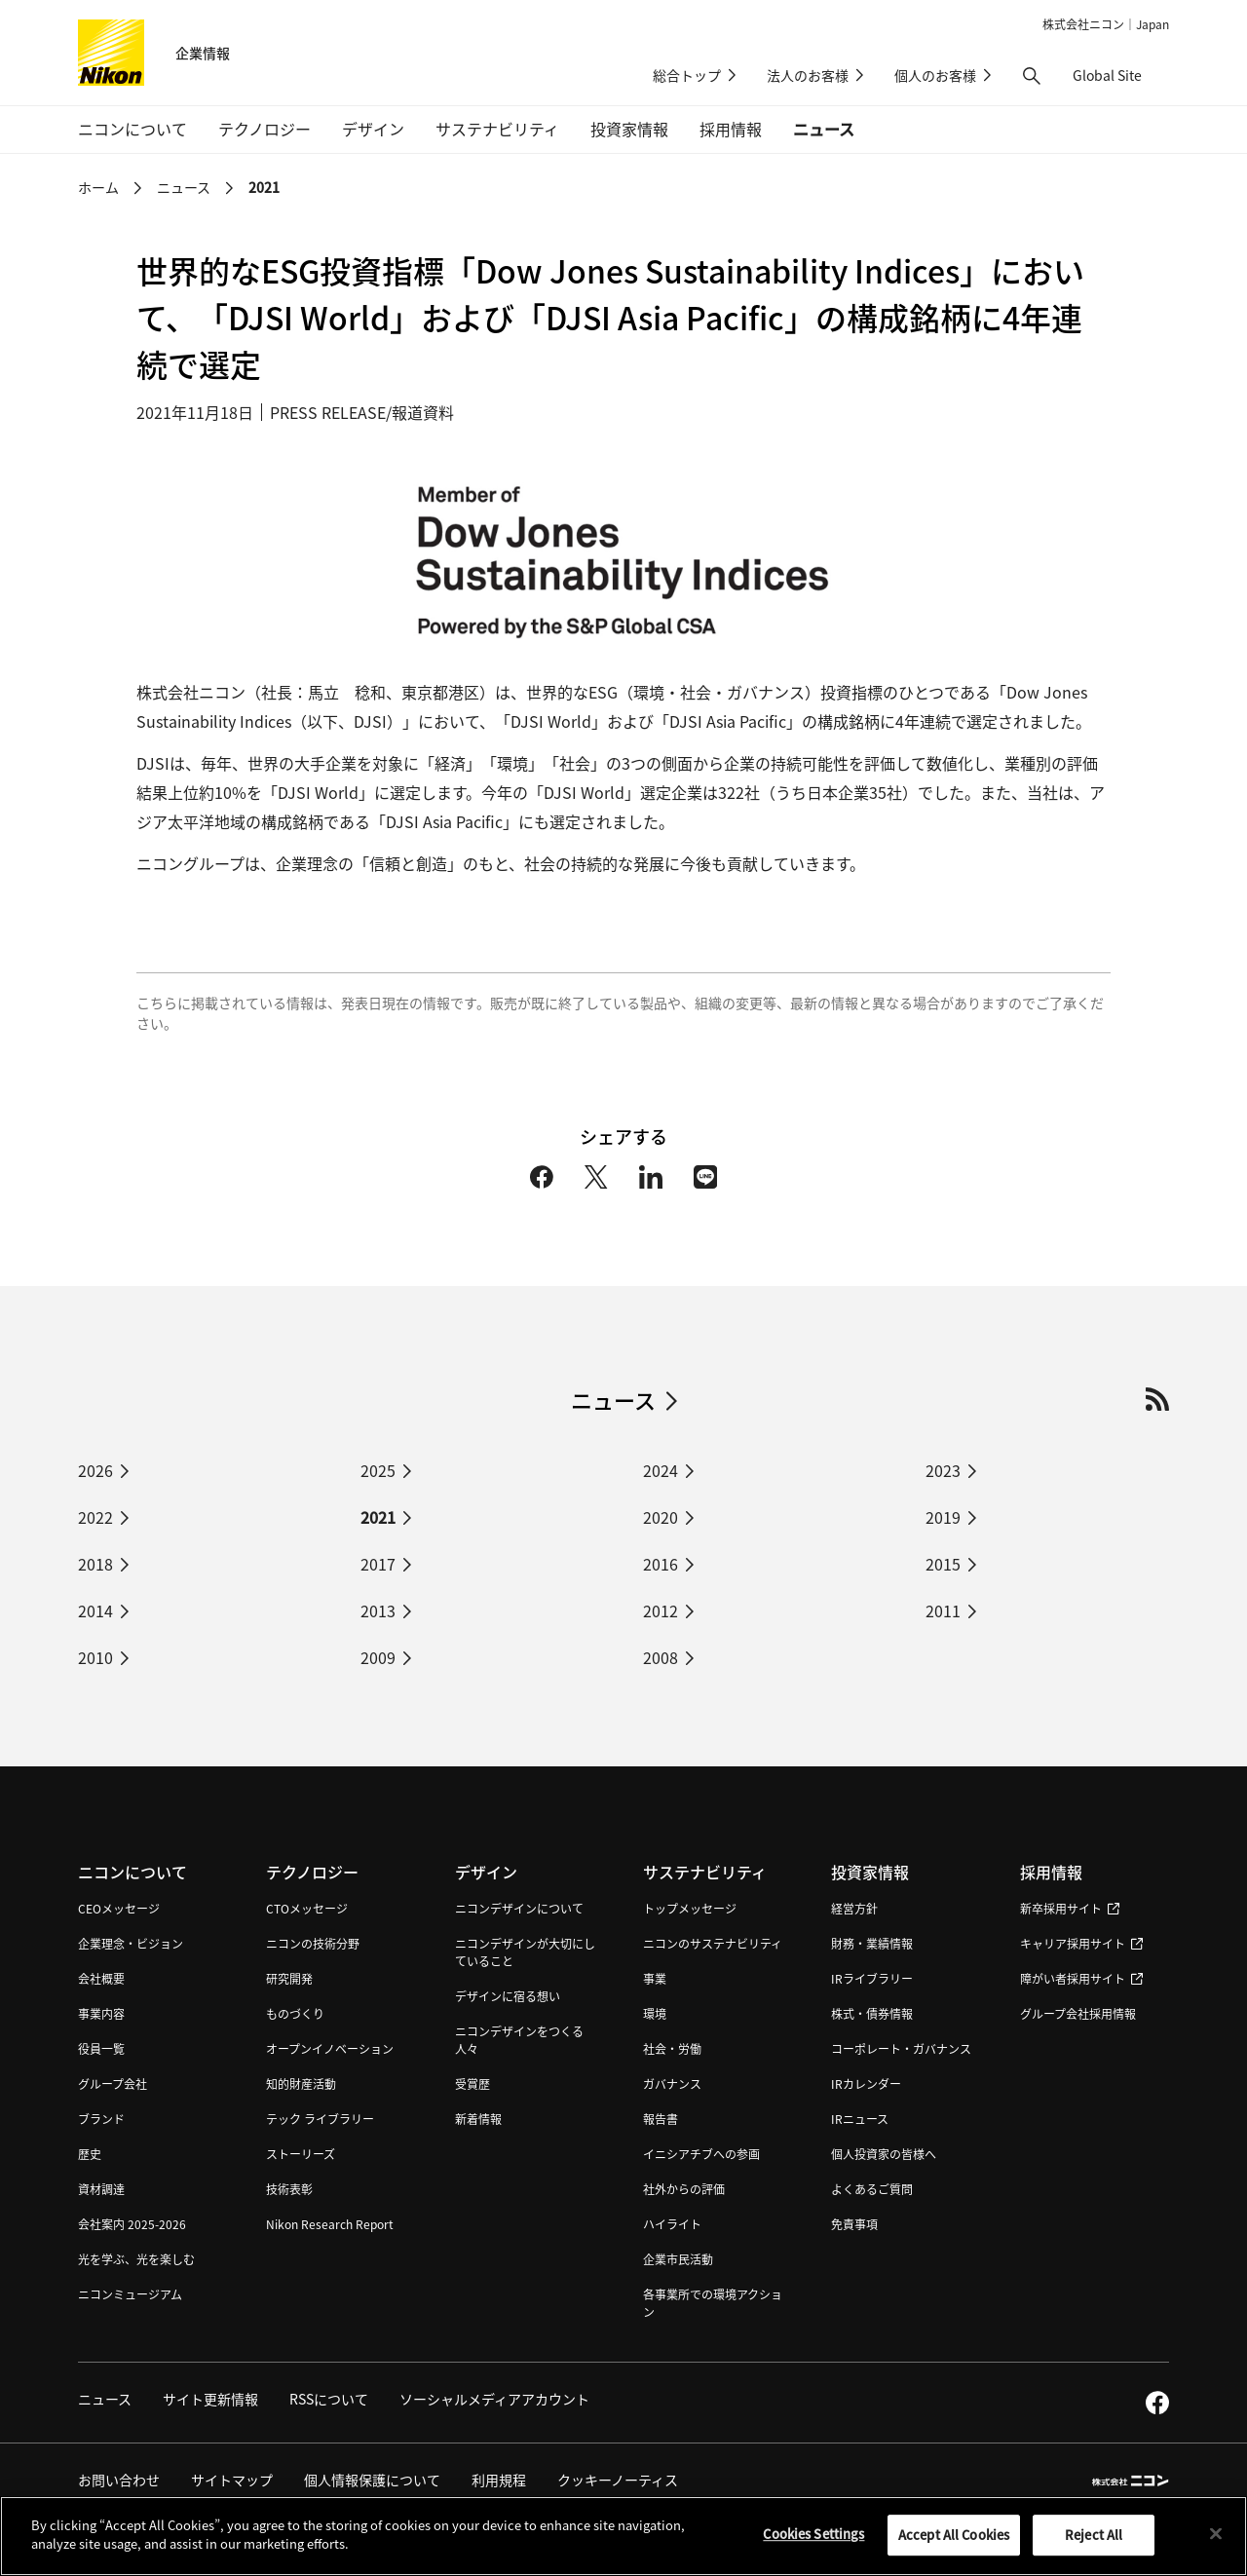 Image resolution: width=1247 pixels, height=2576 pixels. What do you see at coordinates (119, 1908) in the screenshot?
I see `CEOメッセージ` at bounding box center [119, 1908].